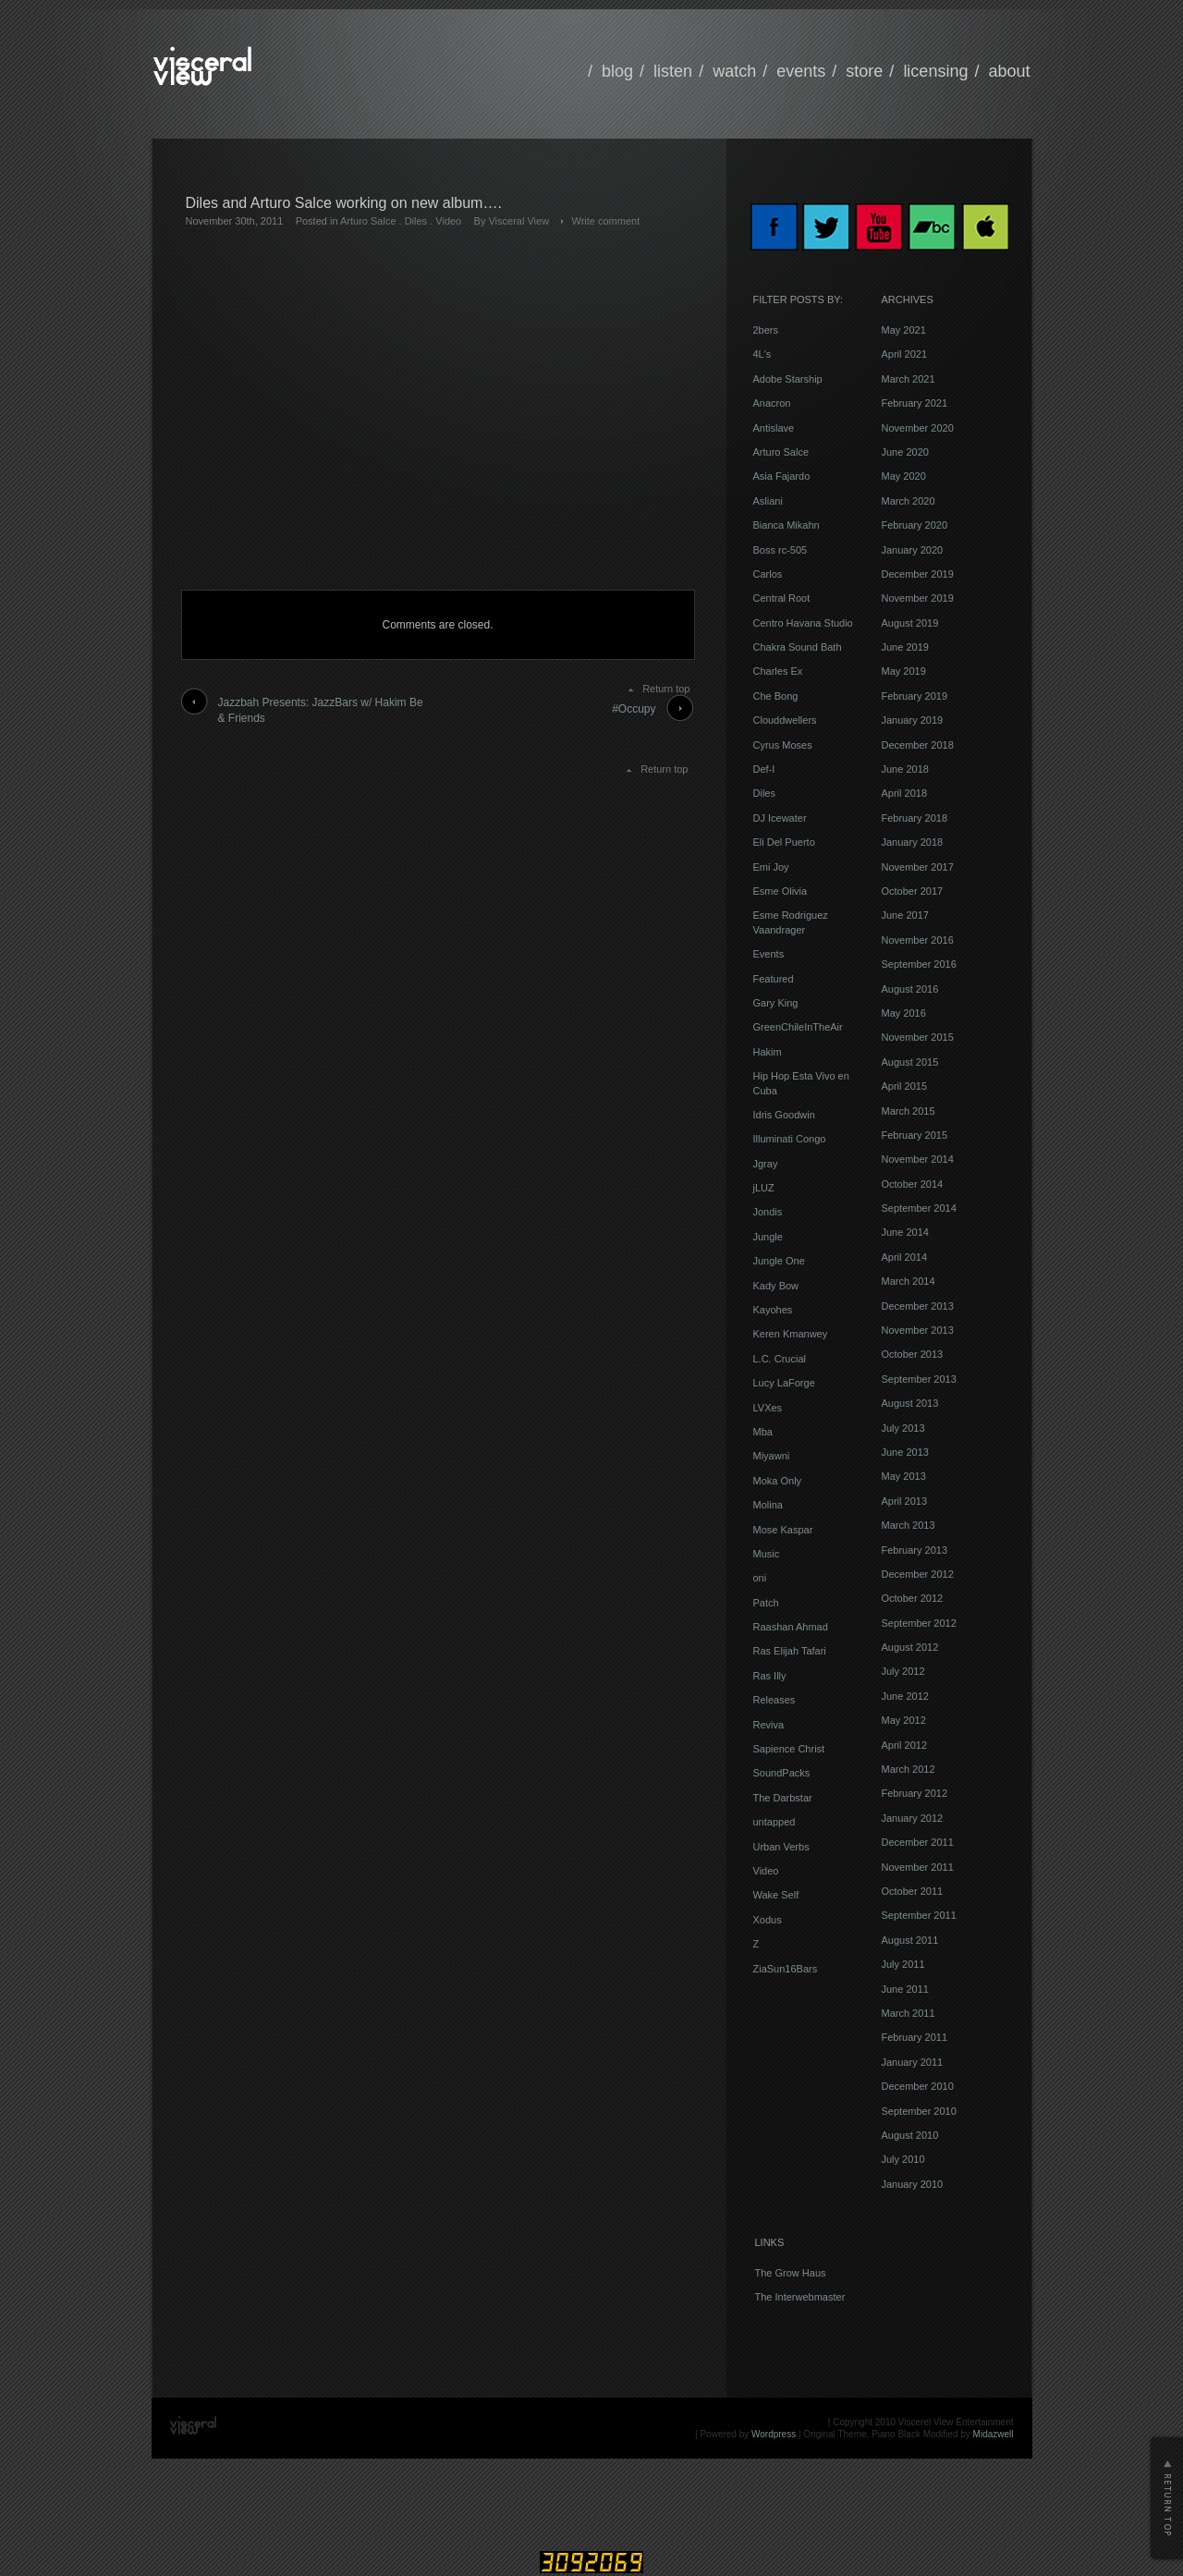 This screenshot has height=2576, width=1183. What do you see at coordinates (904, 1720) in the screenshot?
I see `May 2012` at bounding box center [904, 1720].